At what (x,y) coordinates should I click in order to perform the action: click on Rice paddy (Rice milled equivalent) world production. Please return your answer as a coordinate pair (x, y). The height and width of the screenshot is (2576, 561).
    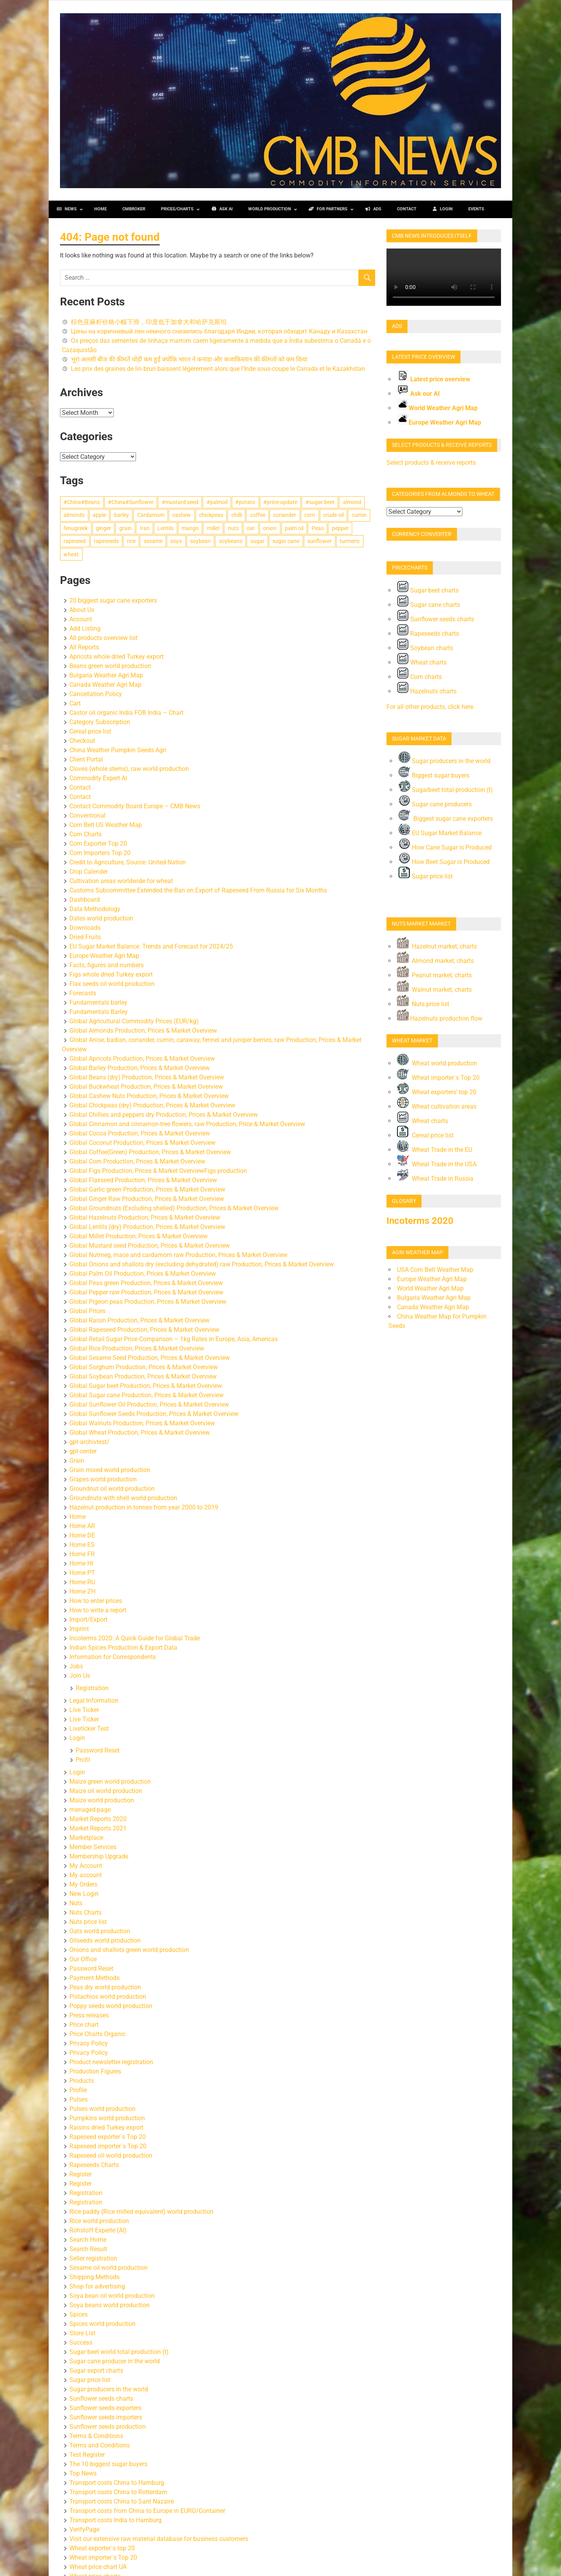
    Looking at the image, I should click on (141, 2211).